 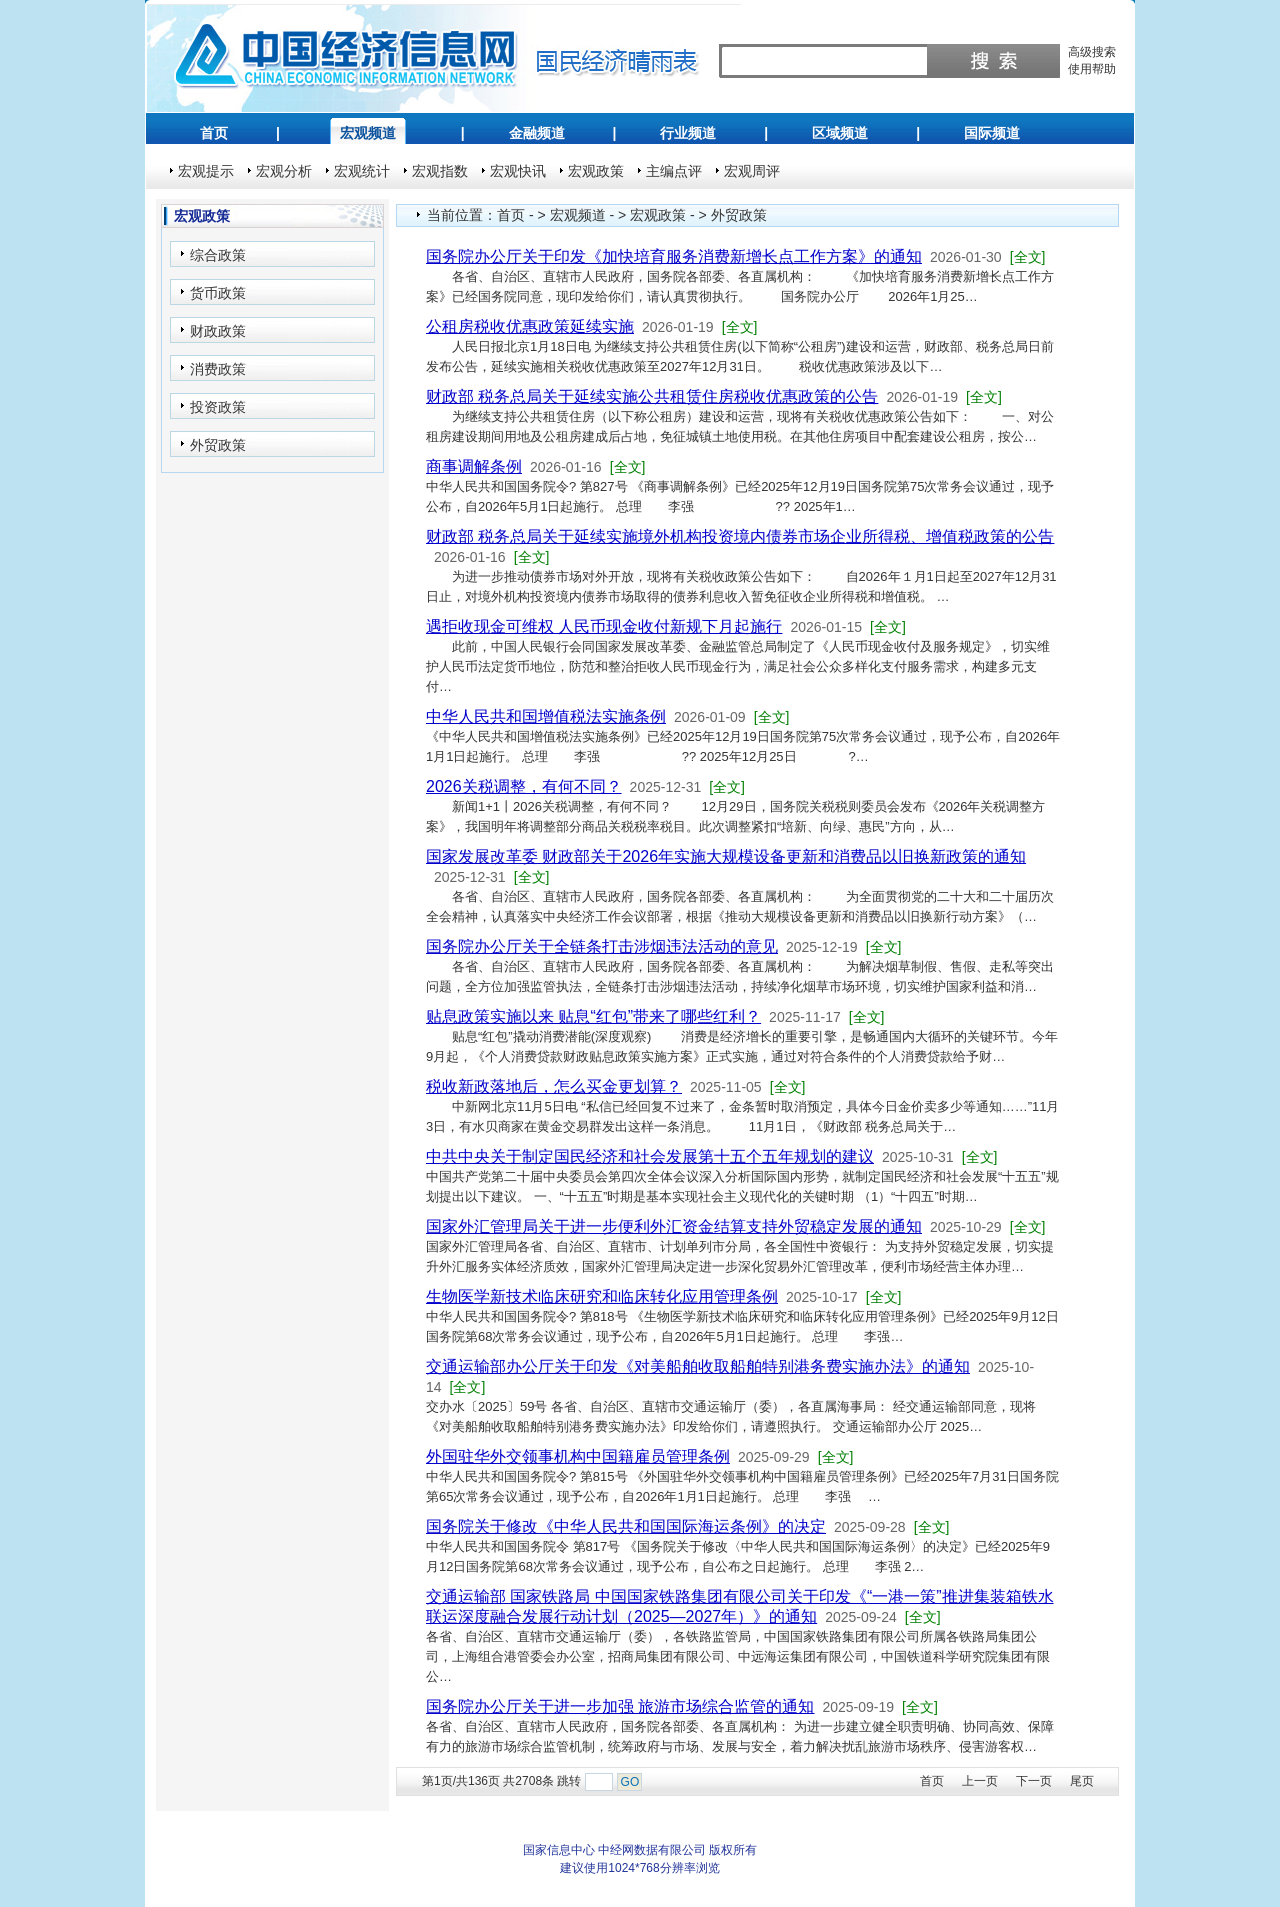 I want to click on 外国驻华外交领事机构中国籍雇员管理条例, so click(x=578, y=1456).